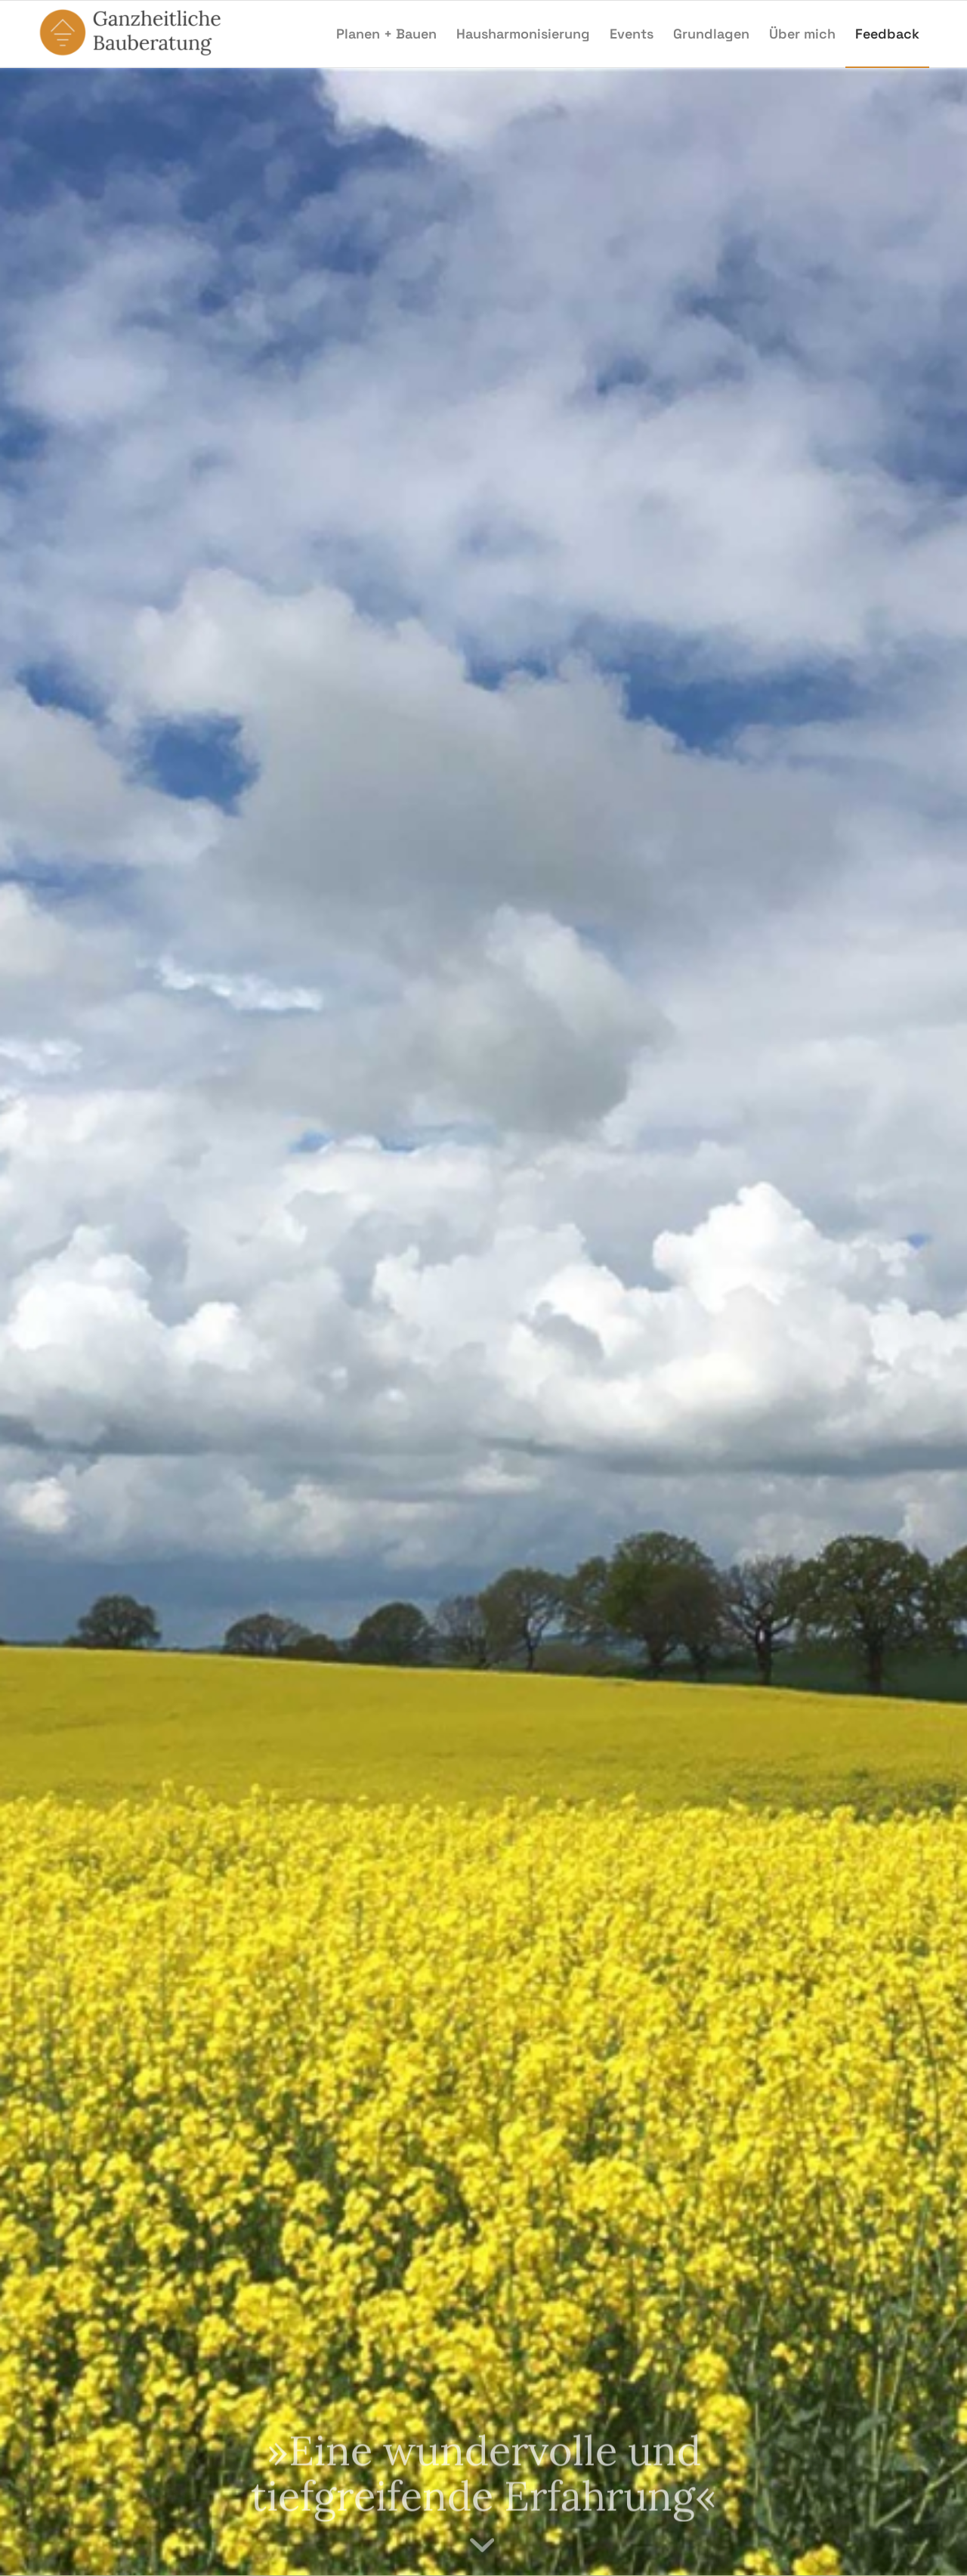 This screenshot has height=2576, width=967. Describe the element at coordinates (386, 34) in the screenshot. I see `[menuitem]` at that location.